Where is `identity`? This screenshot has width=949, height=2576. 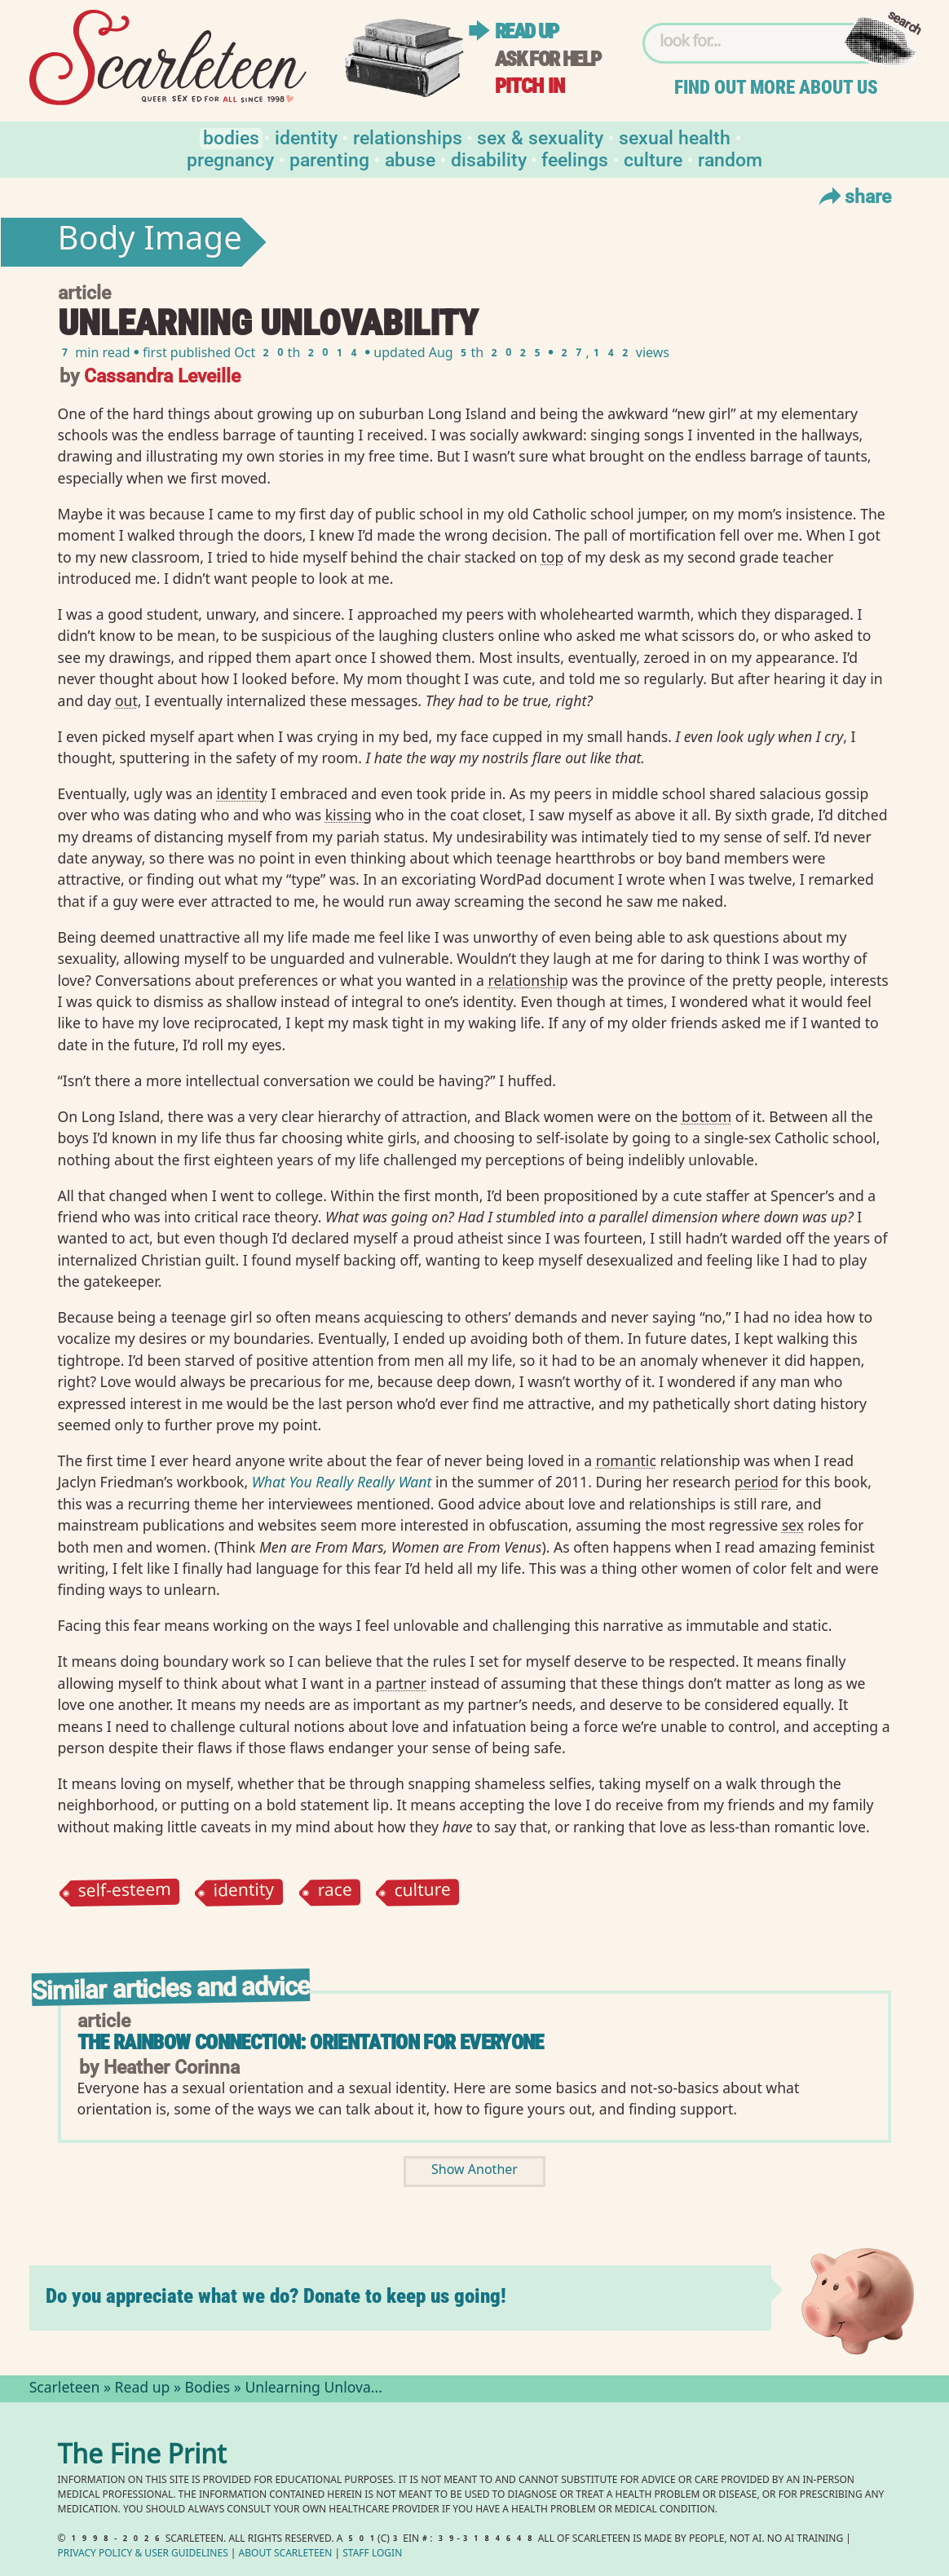
identity is located at coordinates (244, 1892).